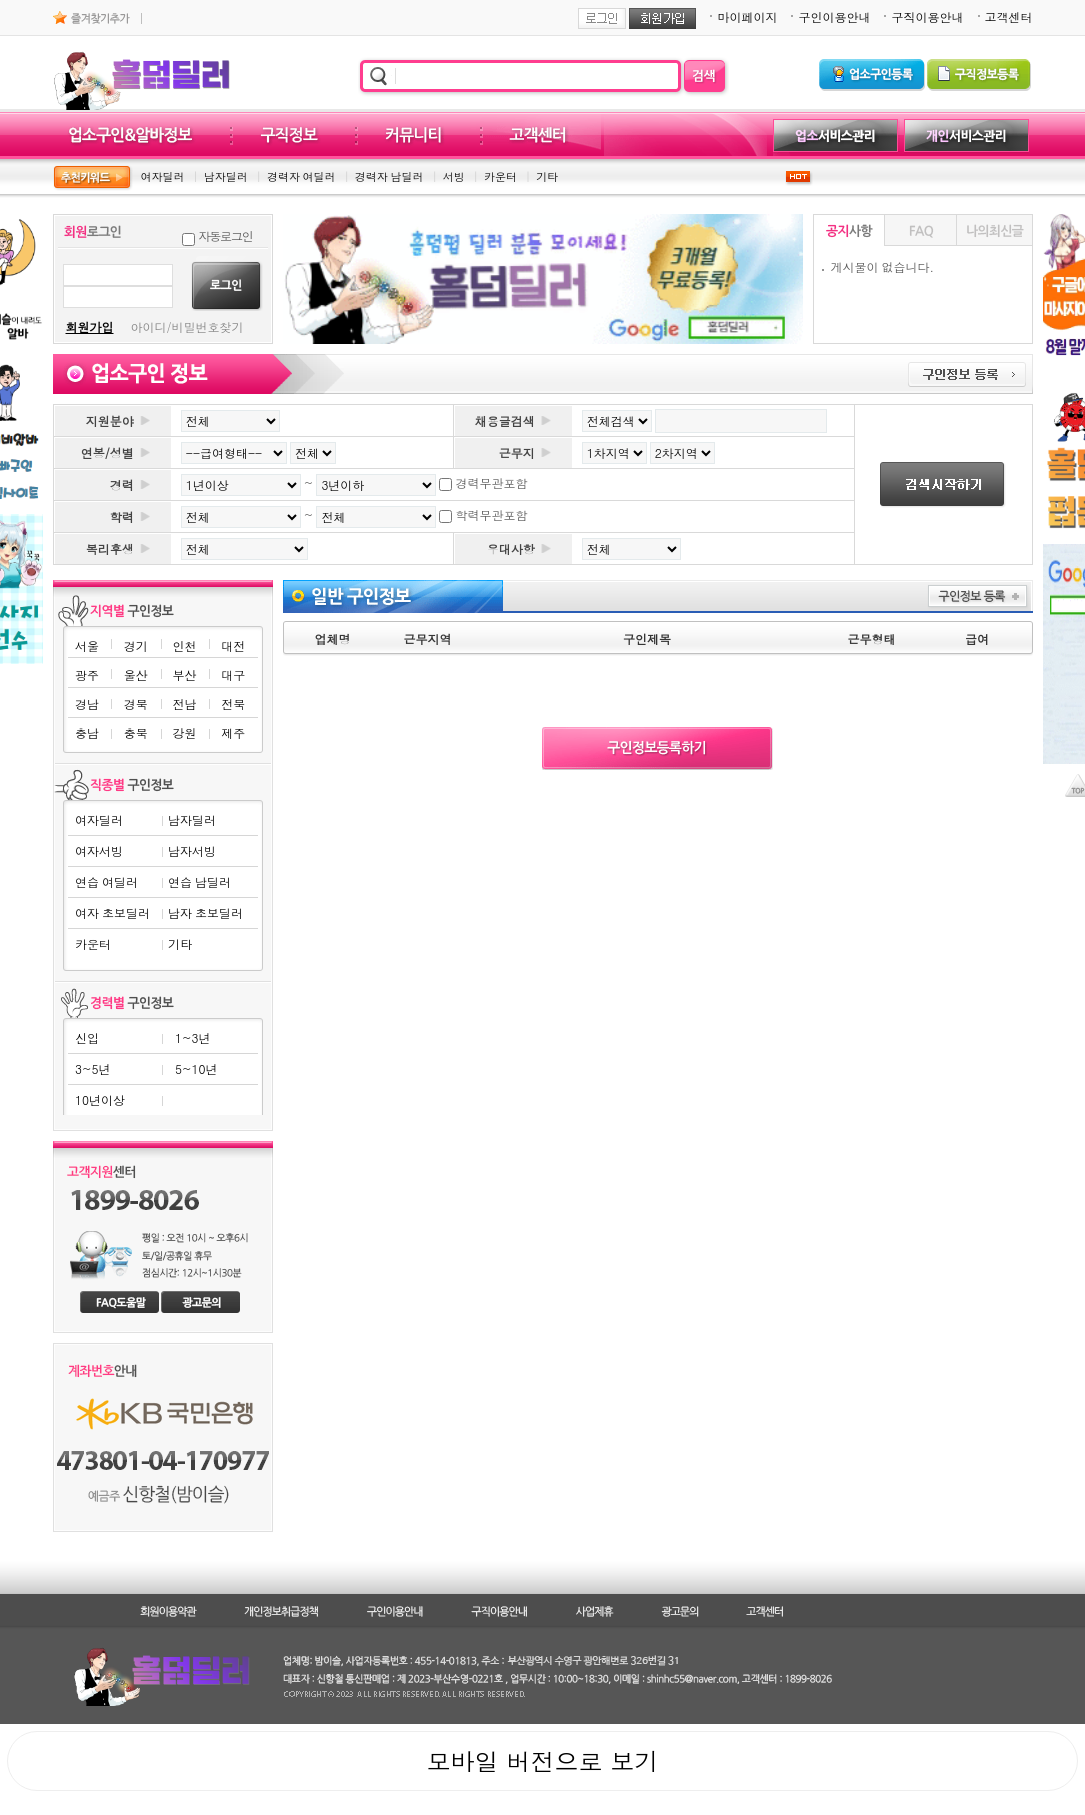  Describe the element at coordinates (87, 1037) in the screenshot. I see `신입` at that location.